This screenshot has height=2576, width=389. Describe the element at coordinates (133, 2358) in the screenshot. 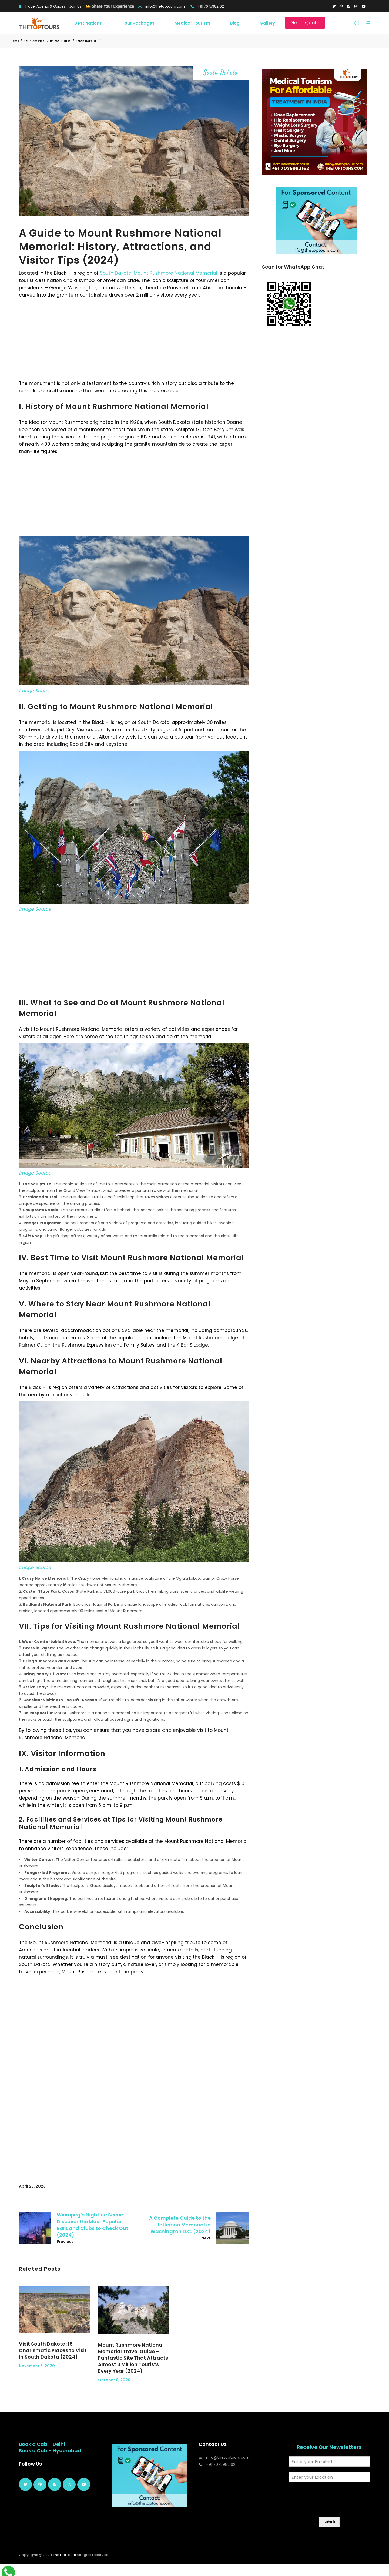

I see `Mount Rushmore National Memorial Travel Guide – Fantastic Site That Attracts Almost 3 Million Tourists Every Year (2024)` at that location.